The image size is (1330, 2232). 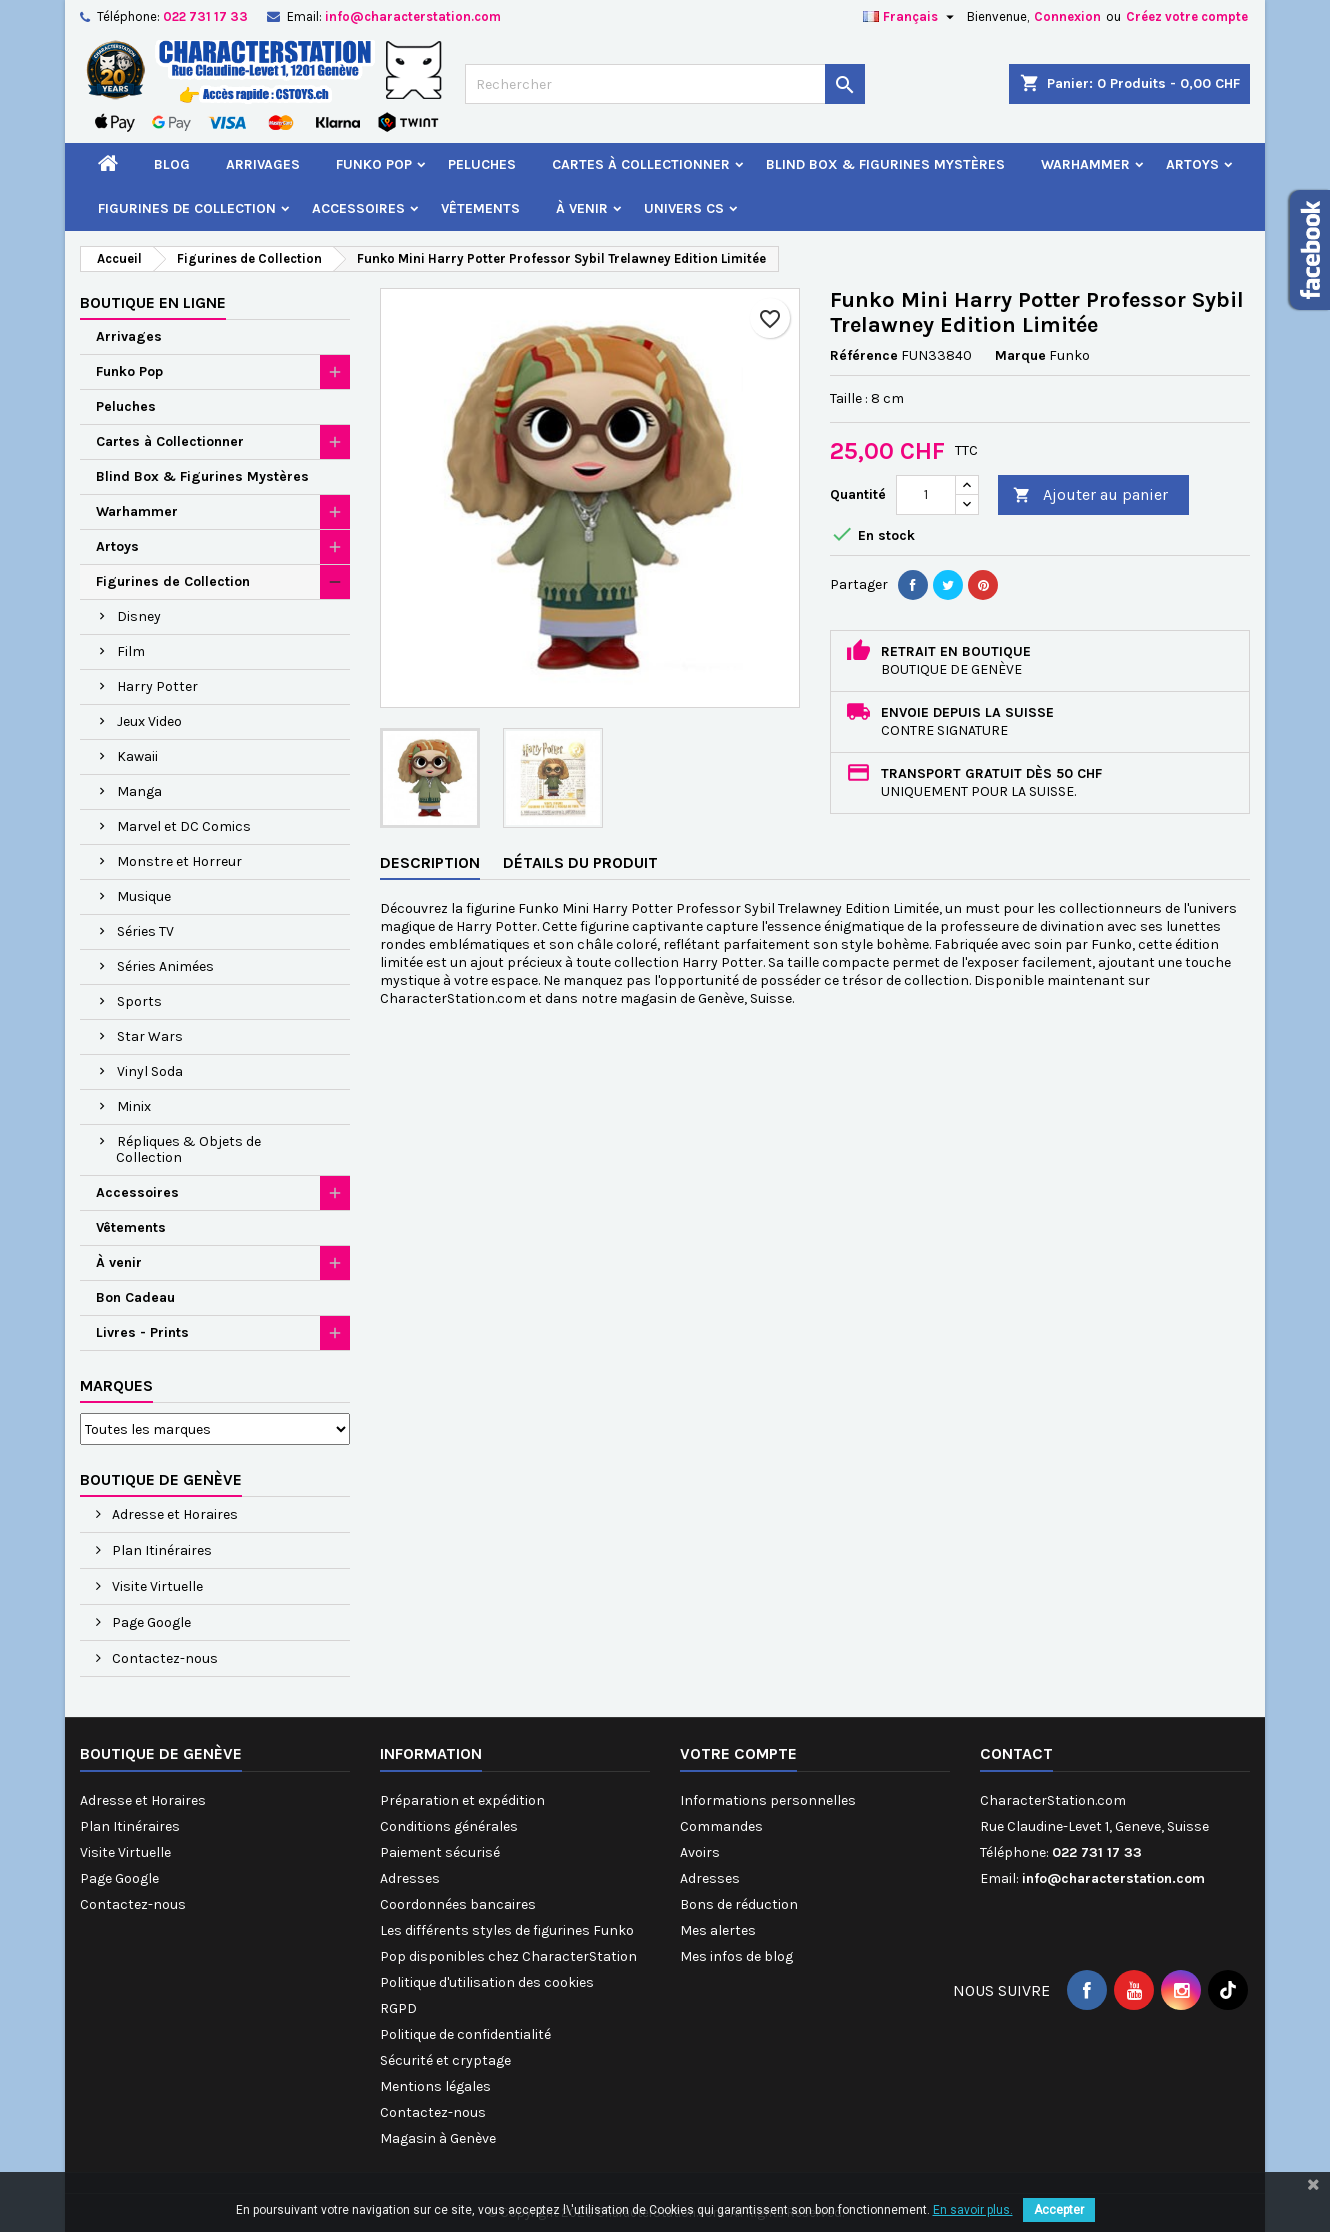 I want to click on Monstre et Horreur, so click(x=179, y=861).